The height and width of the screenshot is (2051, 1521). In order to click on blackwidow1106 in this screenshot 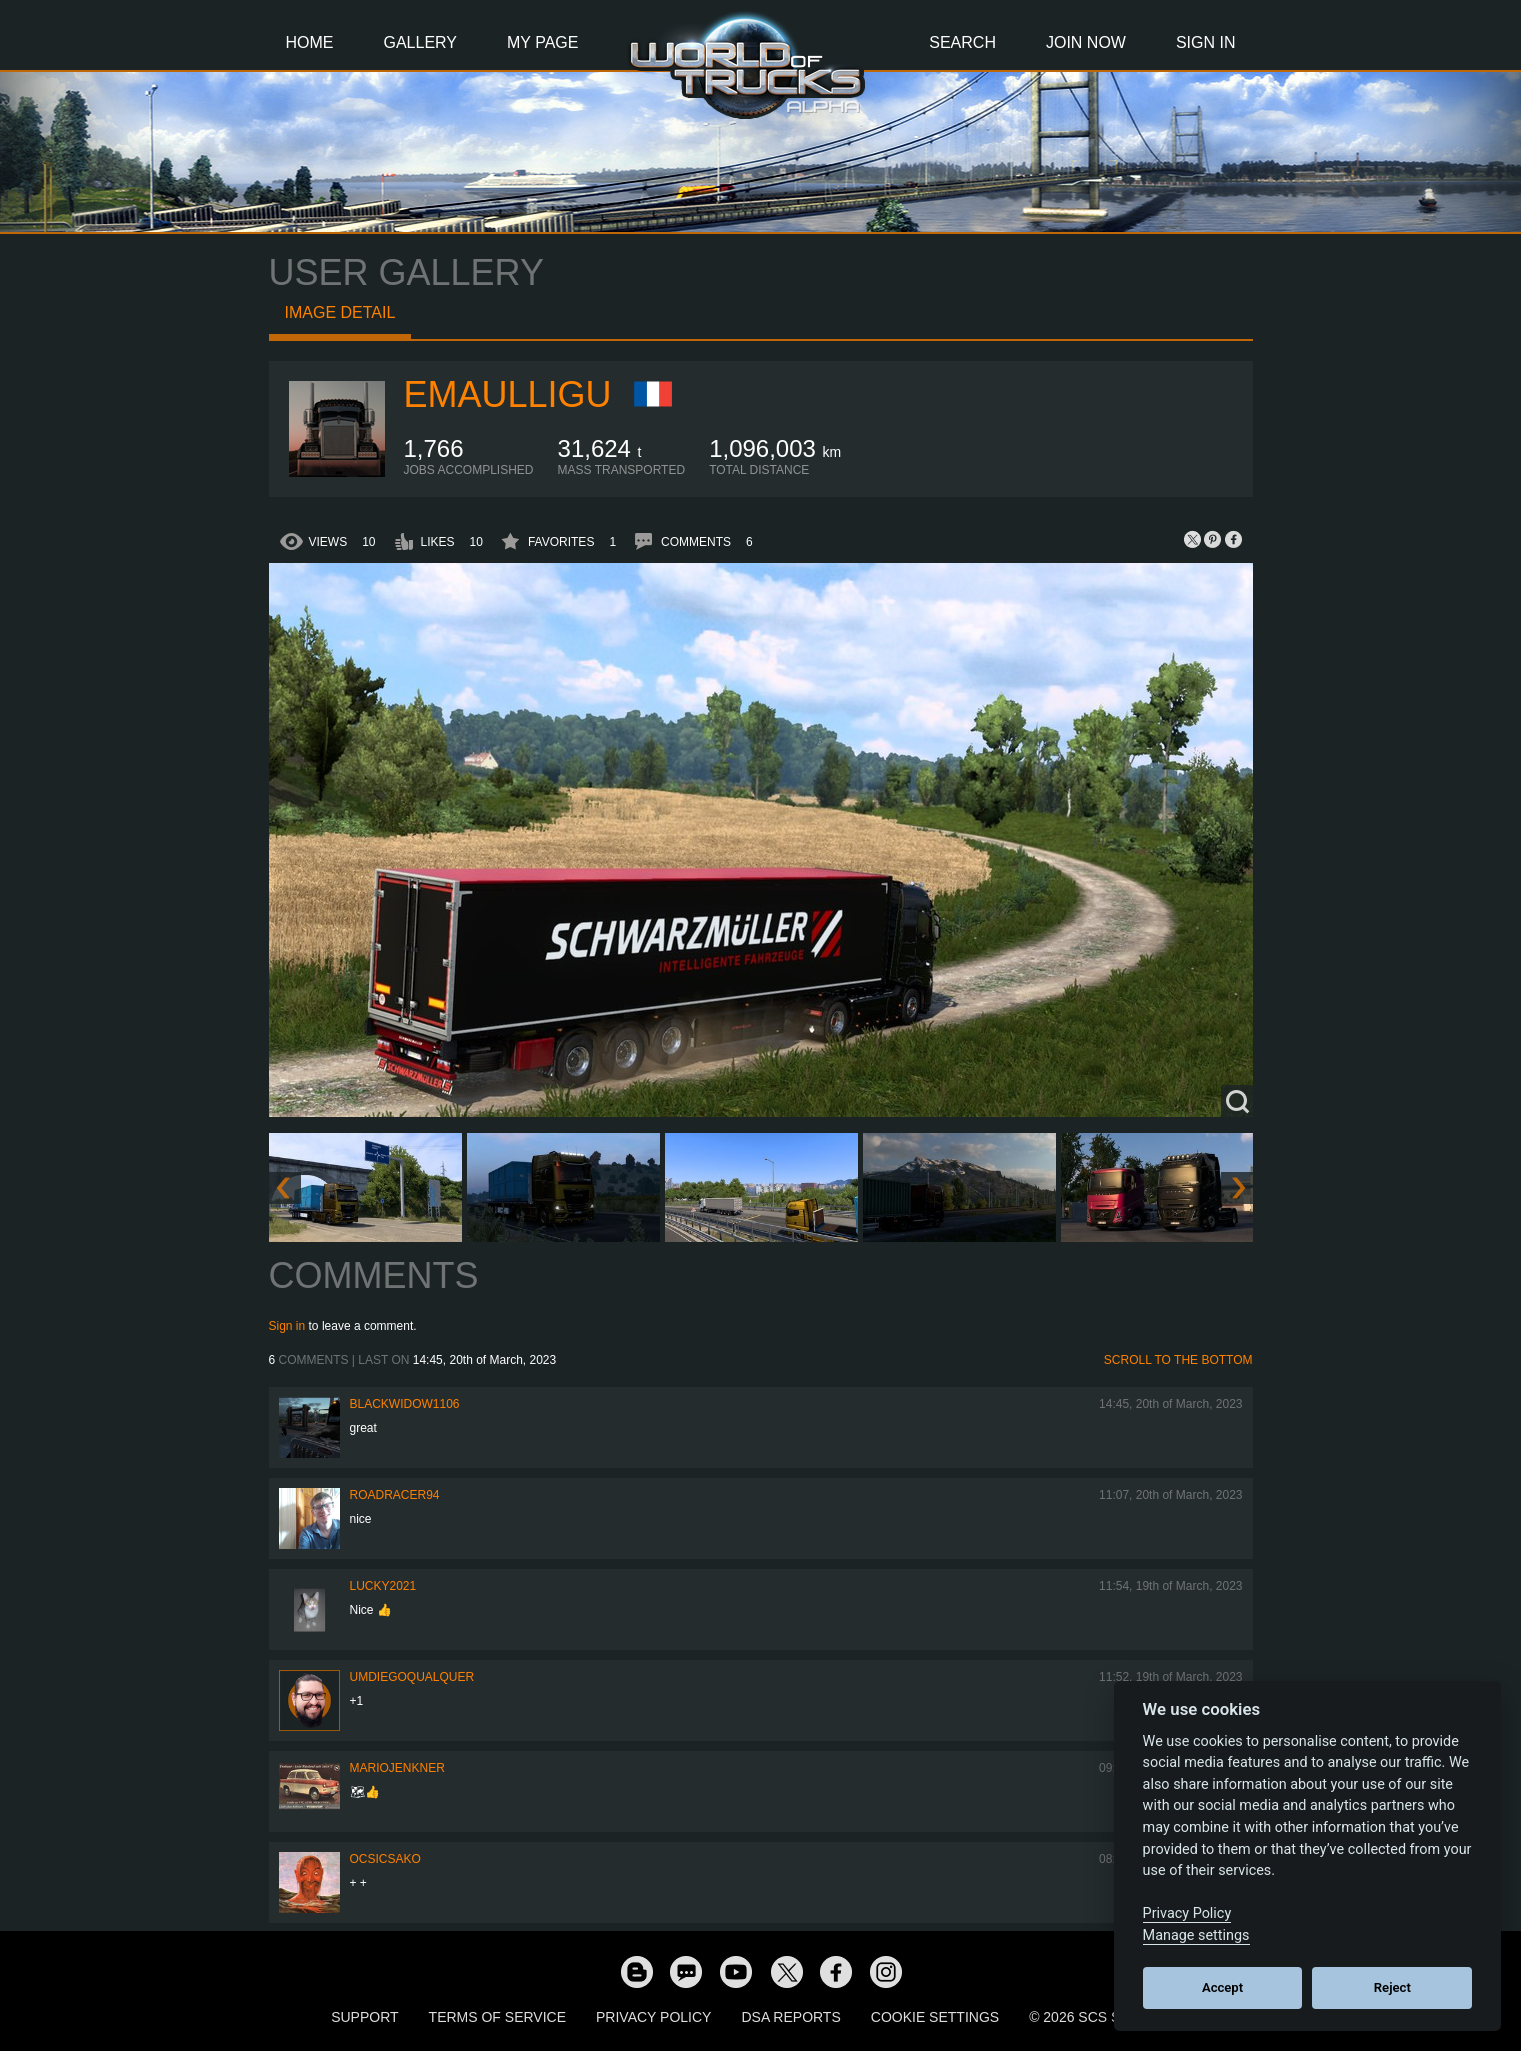, I will do `click(405, 1404)`.